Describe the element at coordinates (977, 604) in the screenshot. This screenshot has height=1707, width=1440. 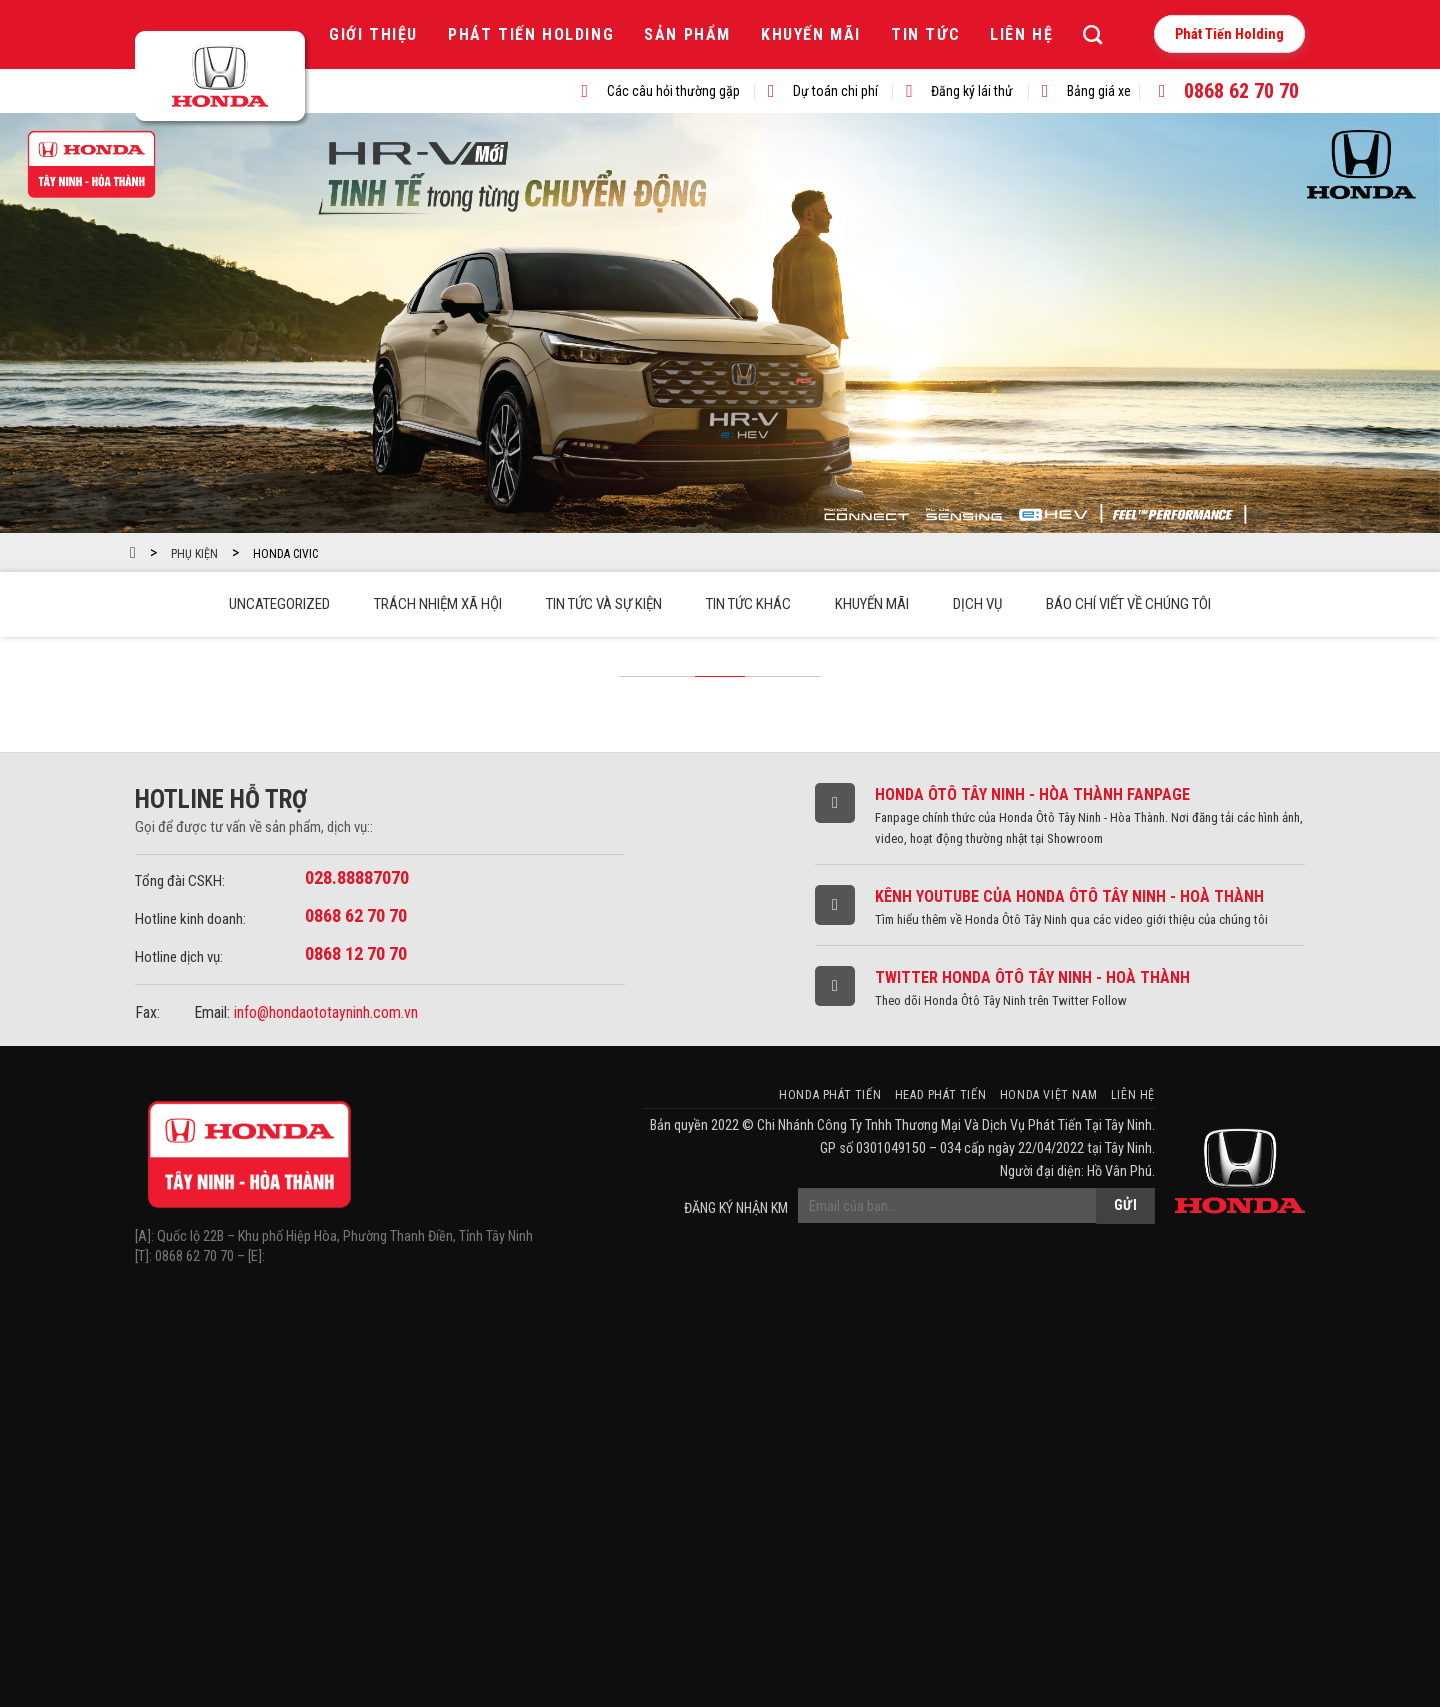
I see `Dịch vụ` at that location.